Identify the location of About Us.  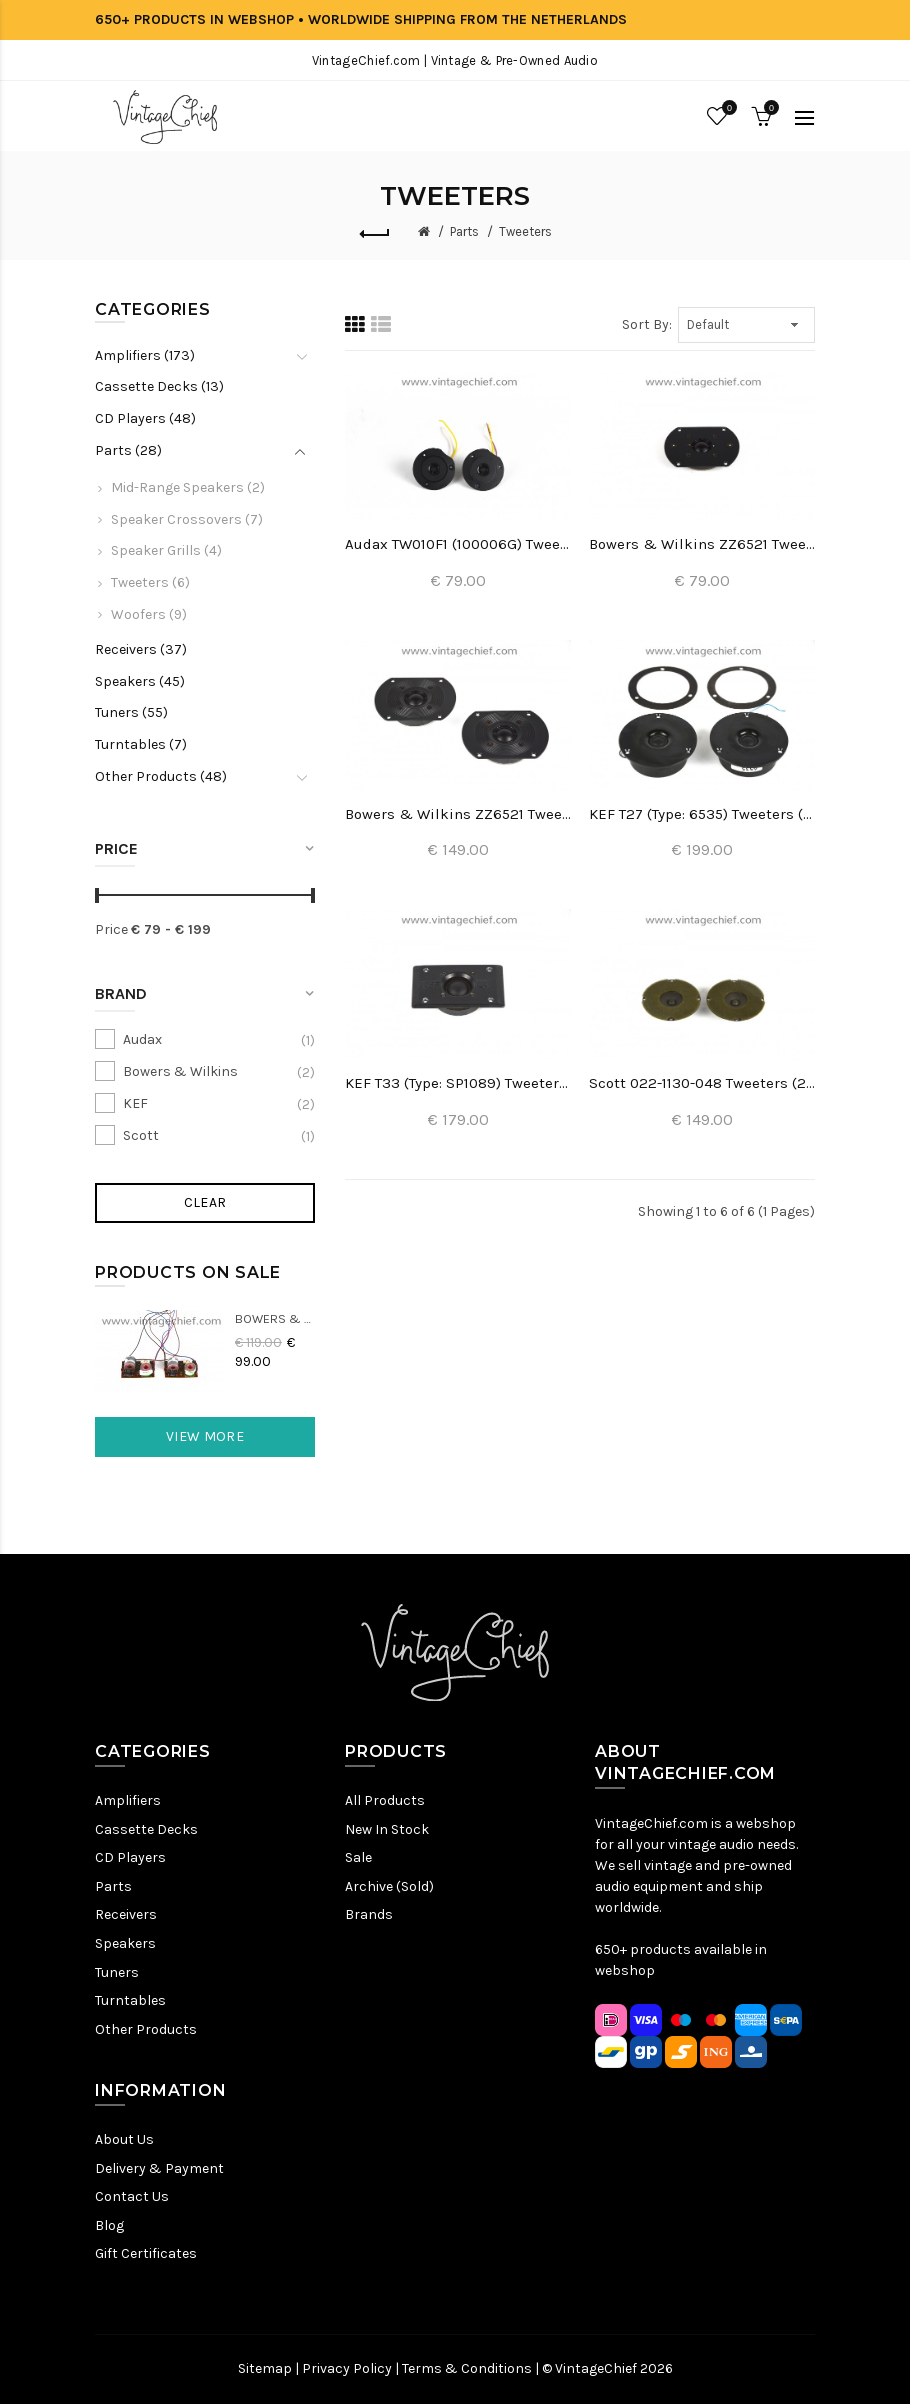
(124, 2139).